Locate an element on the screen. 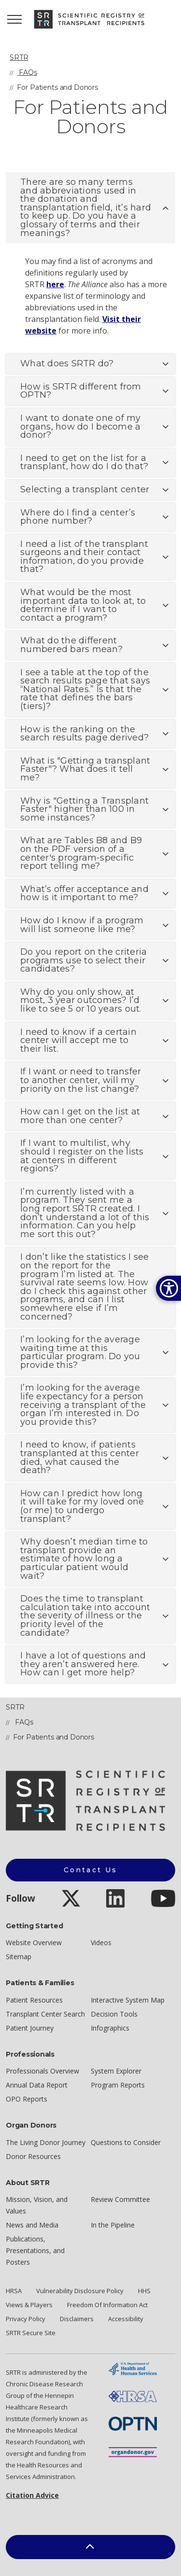  Patient Resources is located at coordinates (34, 2000).